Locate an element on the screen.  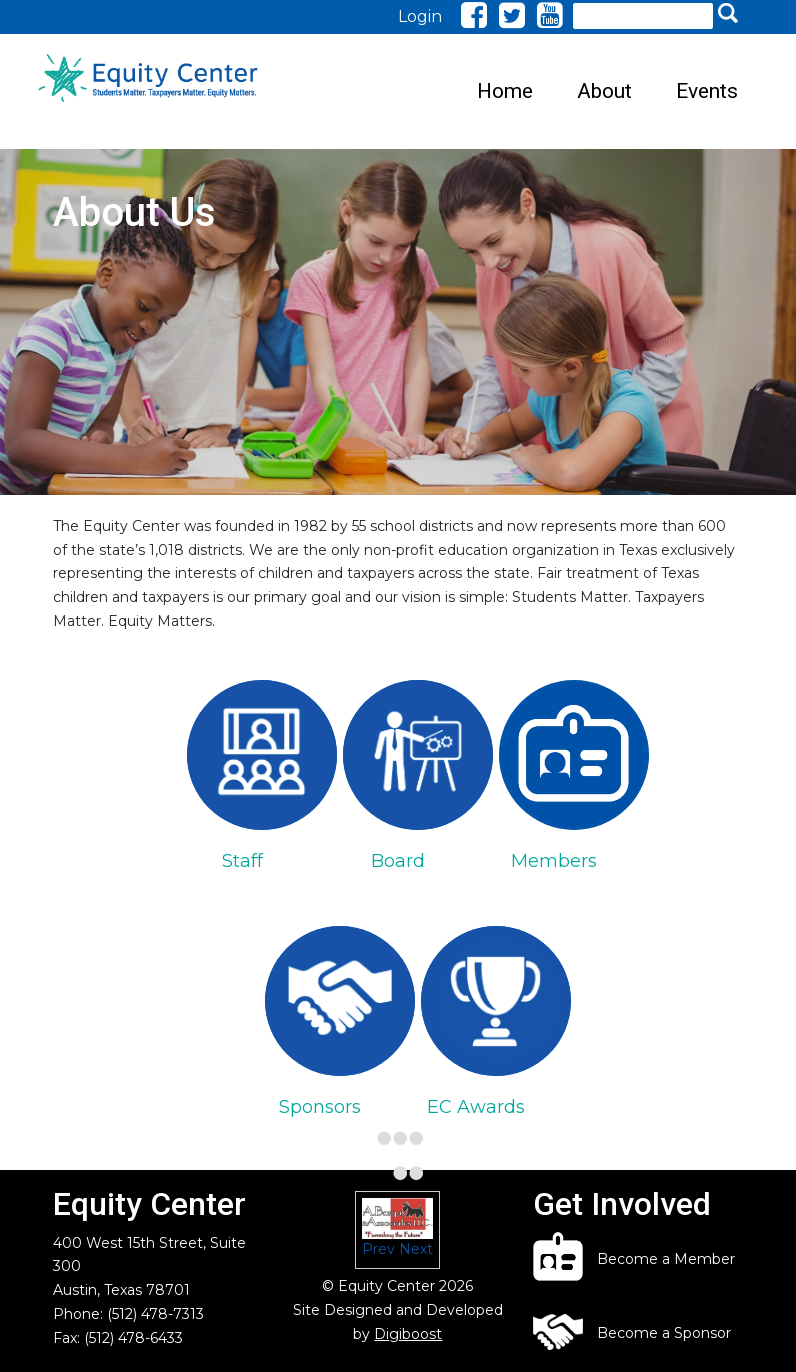
Events is located at coordinates (707, 91).